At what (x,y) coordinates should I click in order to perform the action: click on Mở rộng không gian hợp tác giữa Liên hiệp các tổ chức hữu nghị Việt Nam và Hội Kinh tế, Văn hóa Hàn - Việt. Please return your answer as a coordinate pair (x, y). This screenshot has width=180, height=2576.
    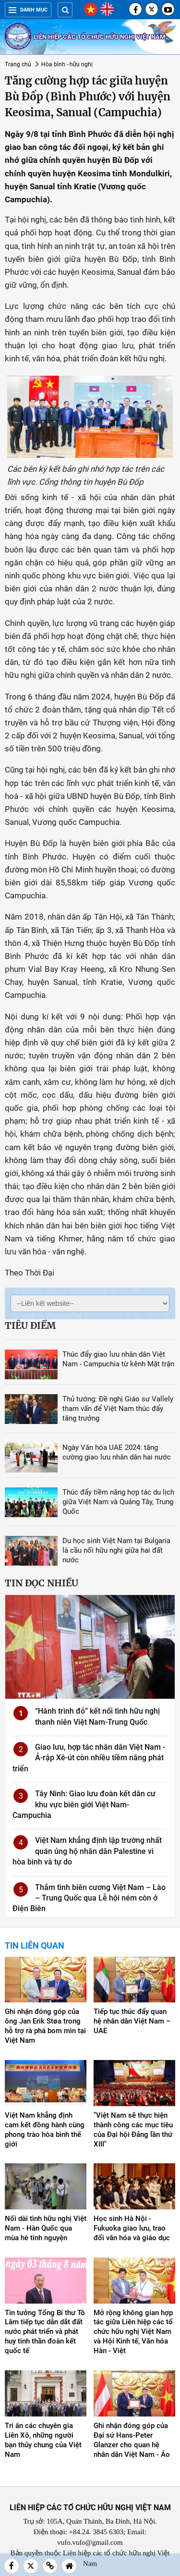
    Looking at the image, I should click on (133, 2331).